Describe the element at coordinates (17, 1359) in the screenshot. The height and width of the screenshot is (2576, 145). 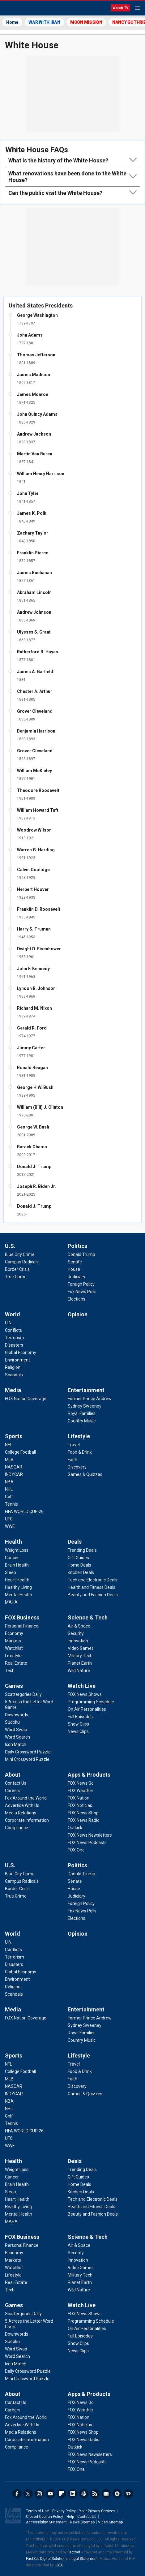
I see `[World - Environment]` at that location.